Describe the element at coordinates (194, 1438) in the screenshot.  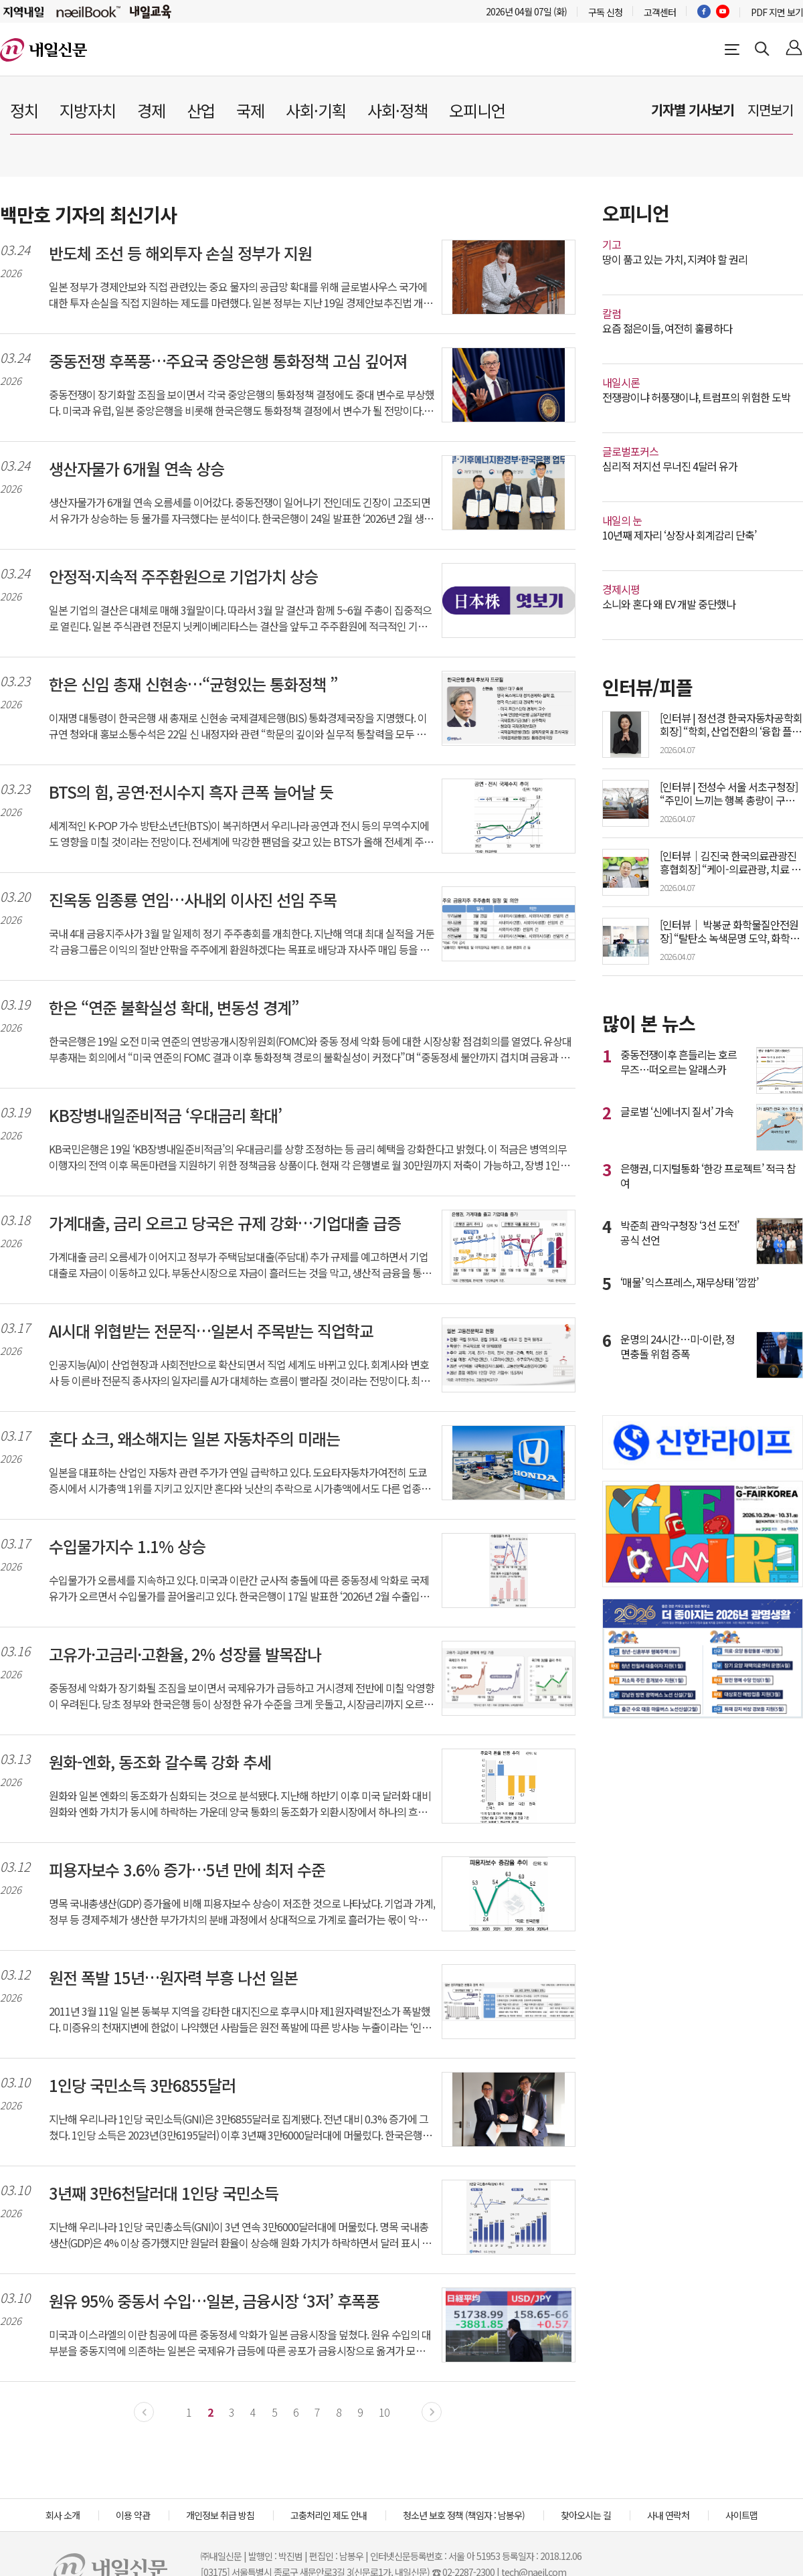
I see `혼다 쇼크, 왜소해지는 일본 자동차주의 미래는` at that location.